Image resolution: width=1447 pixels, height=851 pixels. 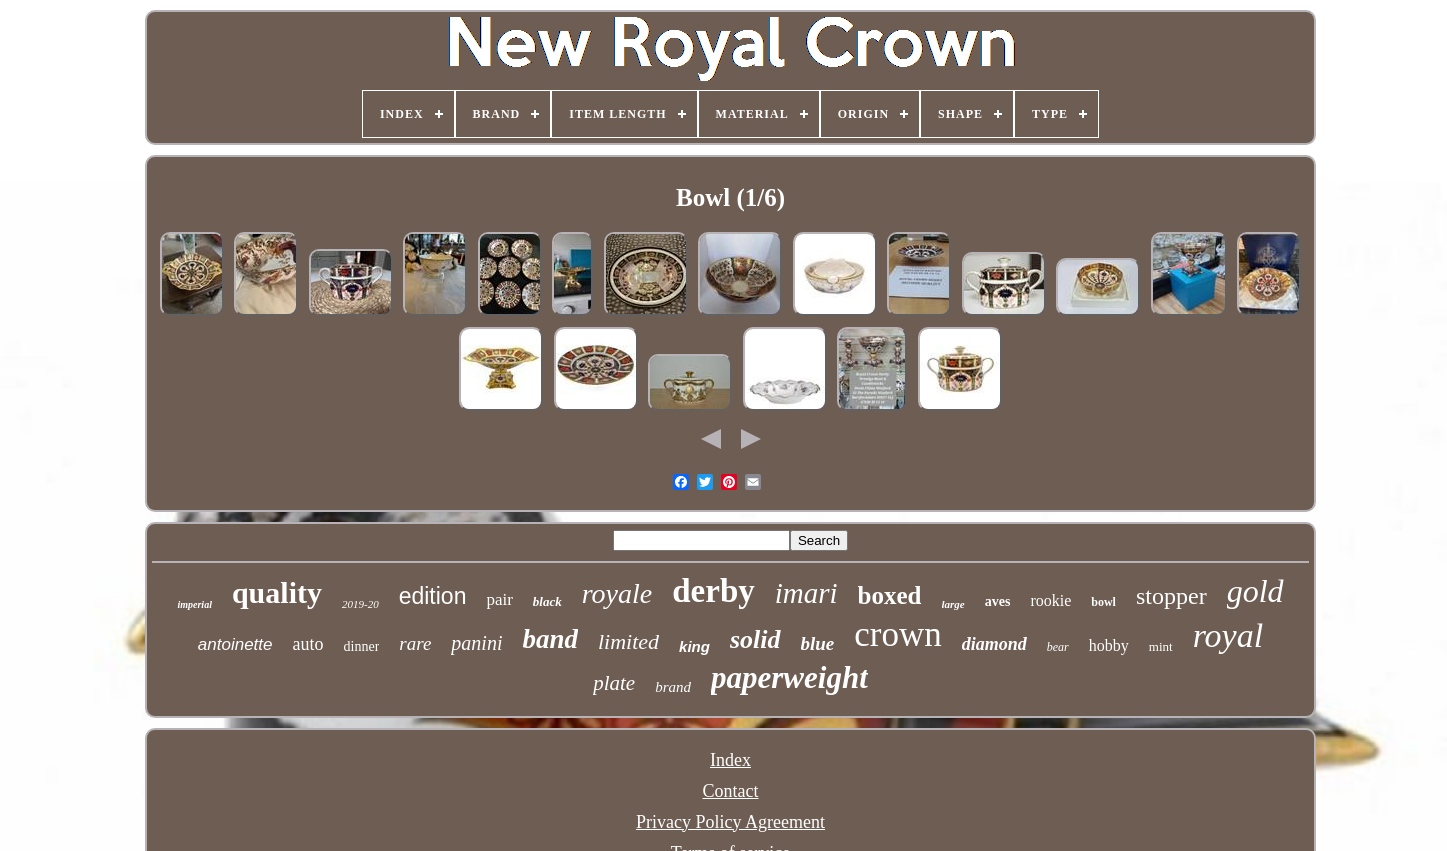 What do you see at coordinates (998, 601) in the screenshot?
I see `aves` at bounding box center [998, 601].